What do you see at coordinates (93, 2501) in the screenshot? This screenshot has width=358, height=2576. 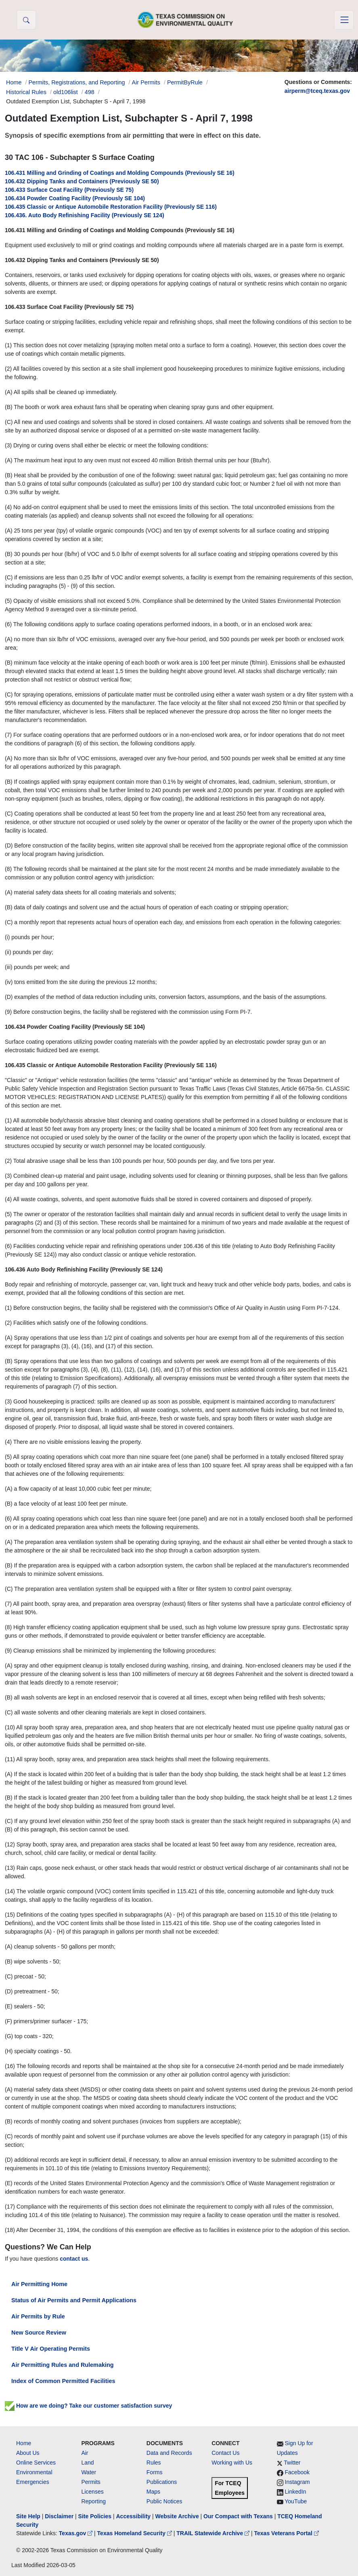 I see `Reporting` at bounding box center [93, 2501].